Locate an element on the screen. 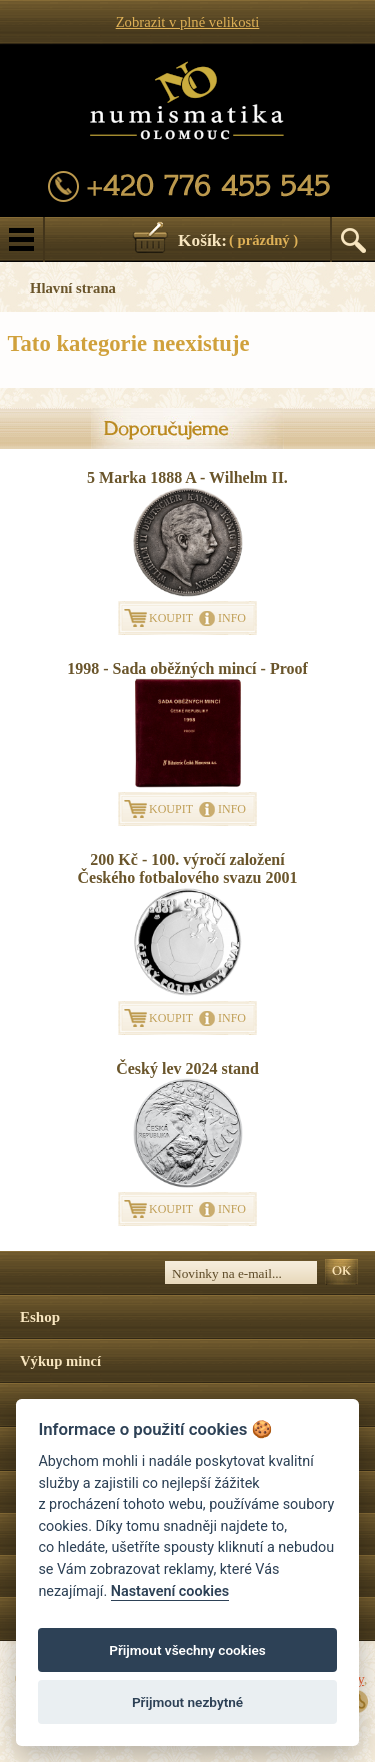  Přijmout nezbytné is located at coordinates (187, 1702).